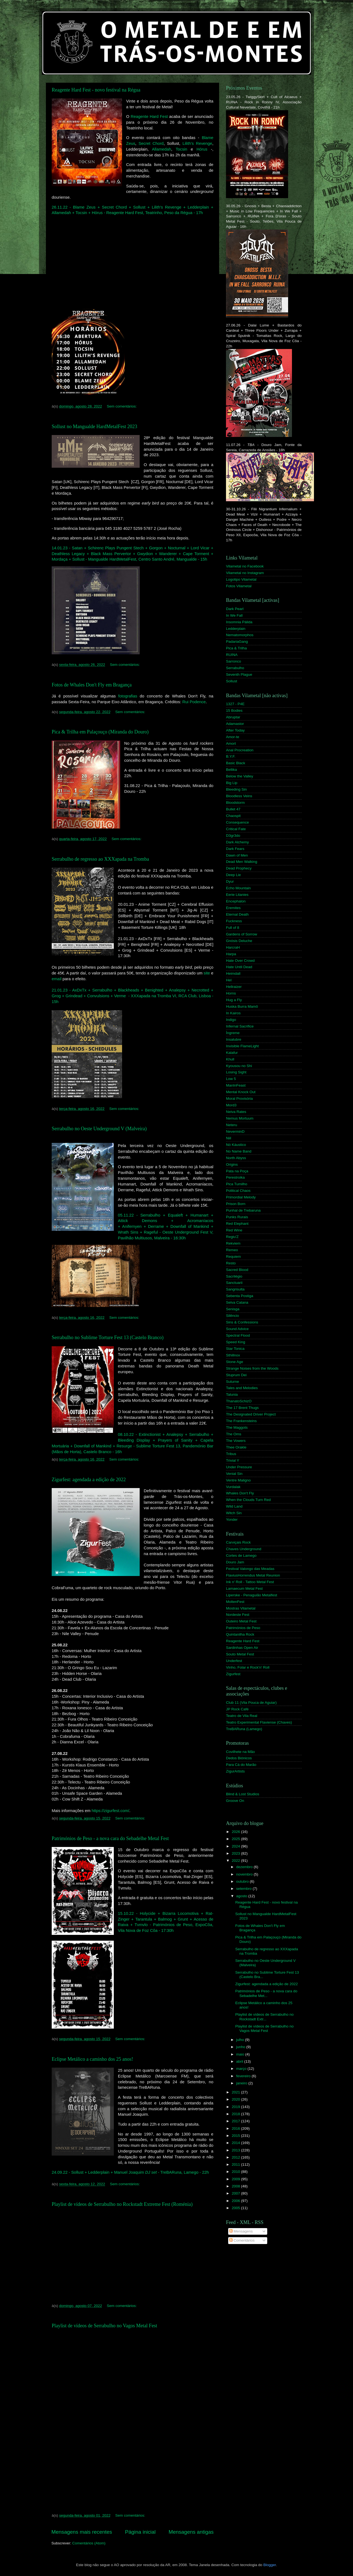 The height and width of the screenshot is (2576, 353). Describe the element at coordinates (100, 732) in the screenshot. I see `Pica & Trilha em Palaçouço (Miranda do Douro)` at that location.